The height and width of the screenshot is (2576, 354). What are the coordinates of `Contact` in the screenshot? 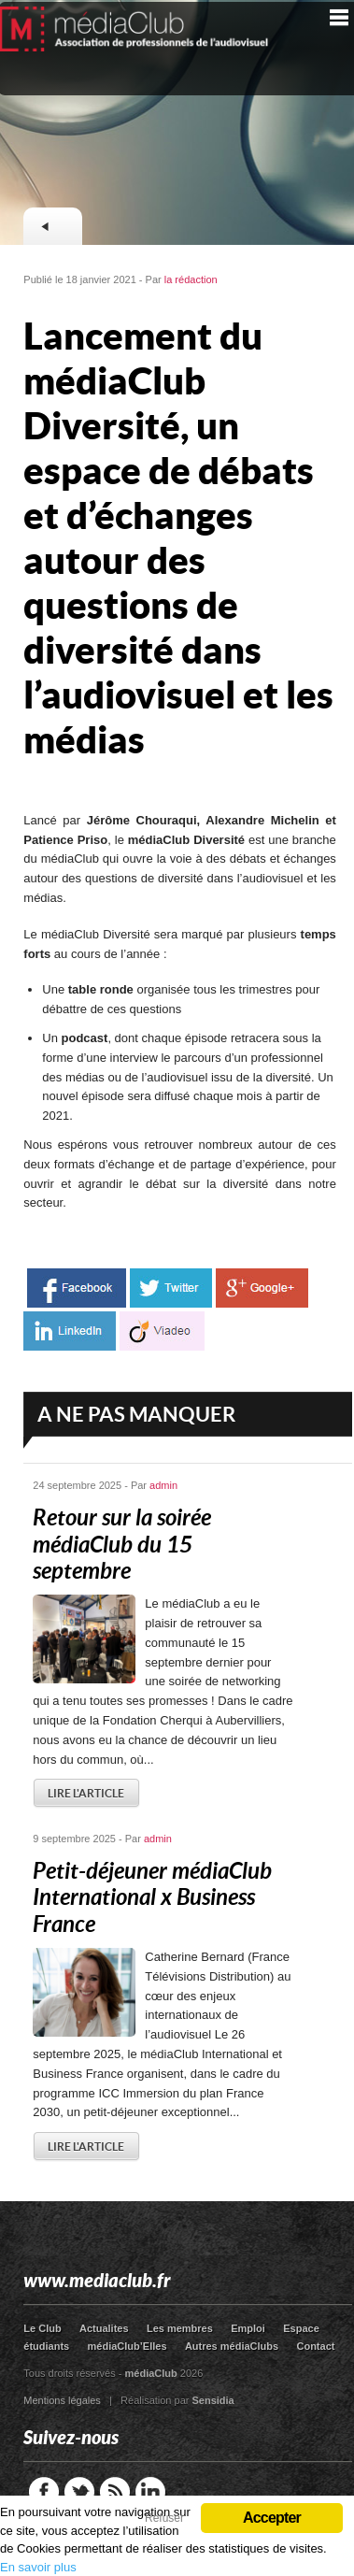 It's located at (315, 2346).